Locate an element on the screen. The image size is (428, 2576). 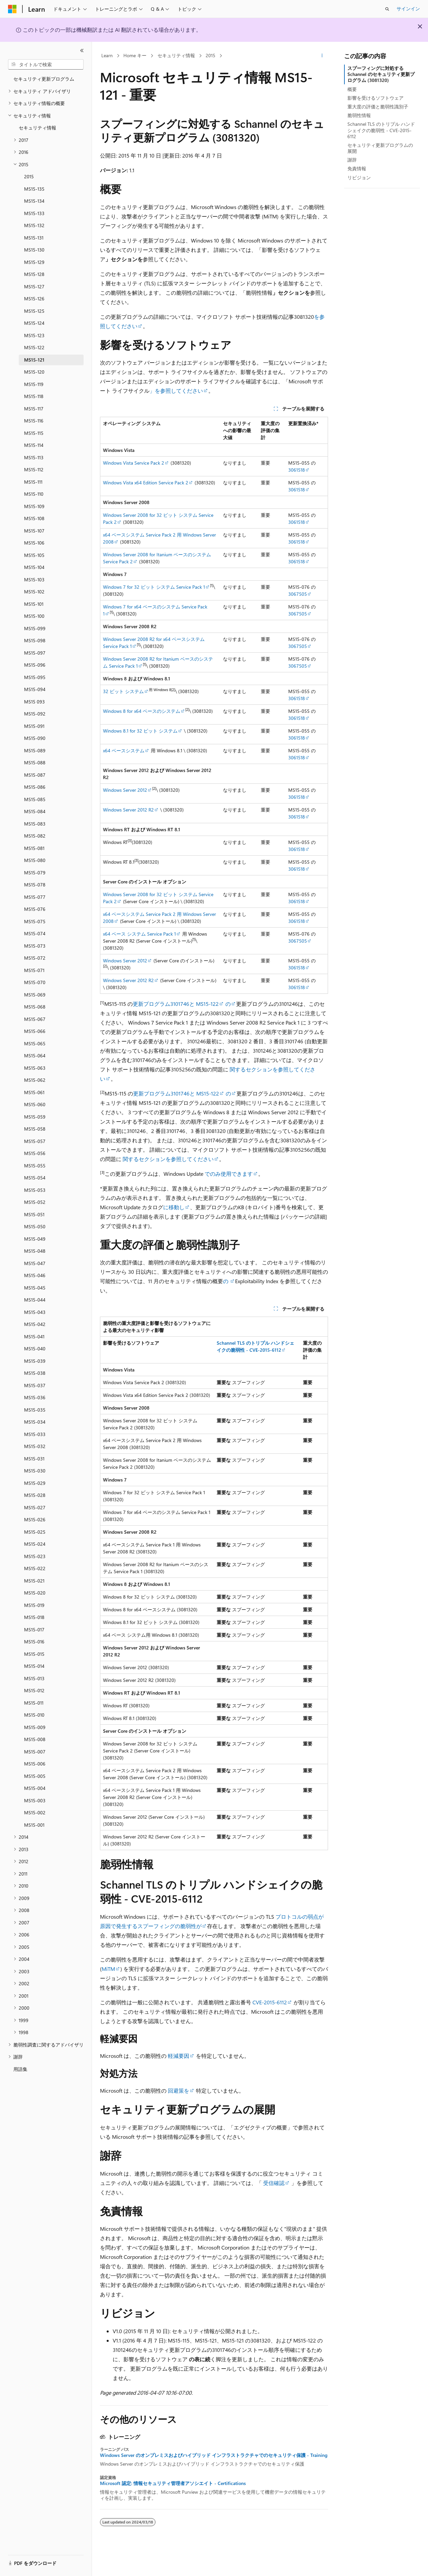
MS15-127 [treeitem] is located at coordinates (34, 286).